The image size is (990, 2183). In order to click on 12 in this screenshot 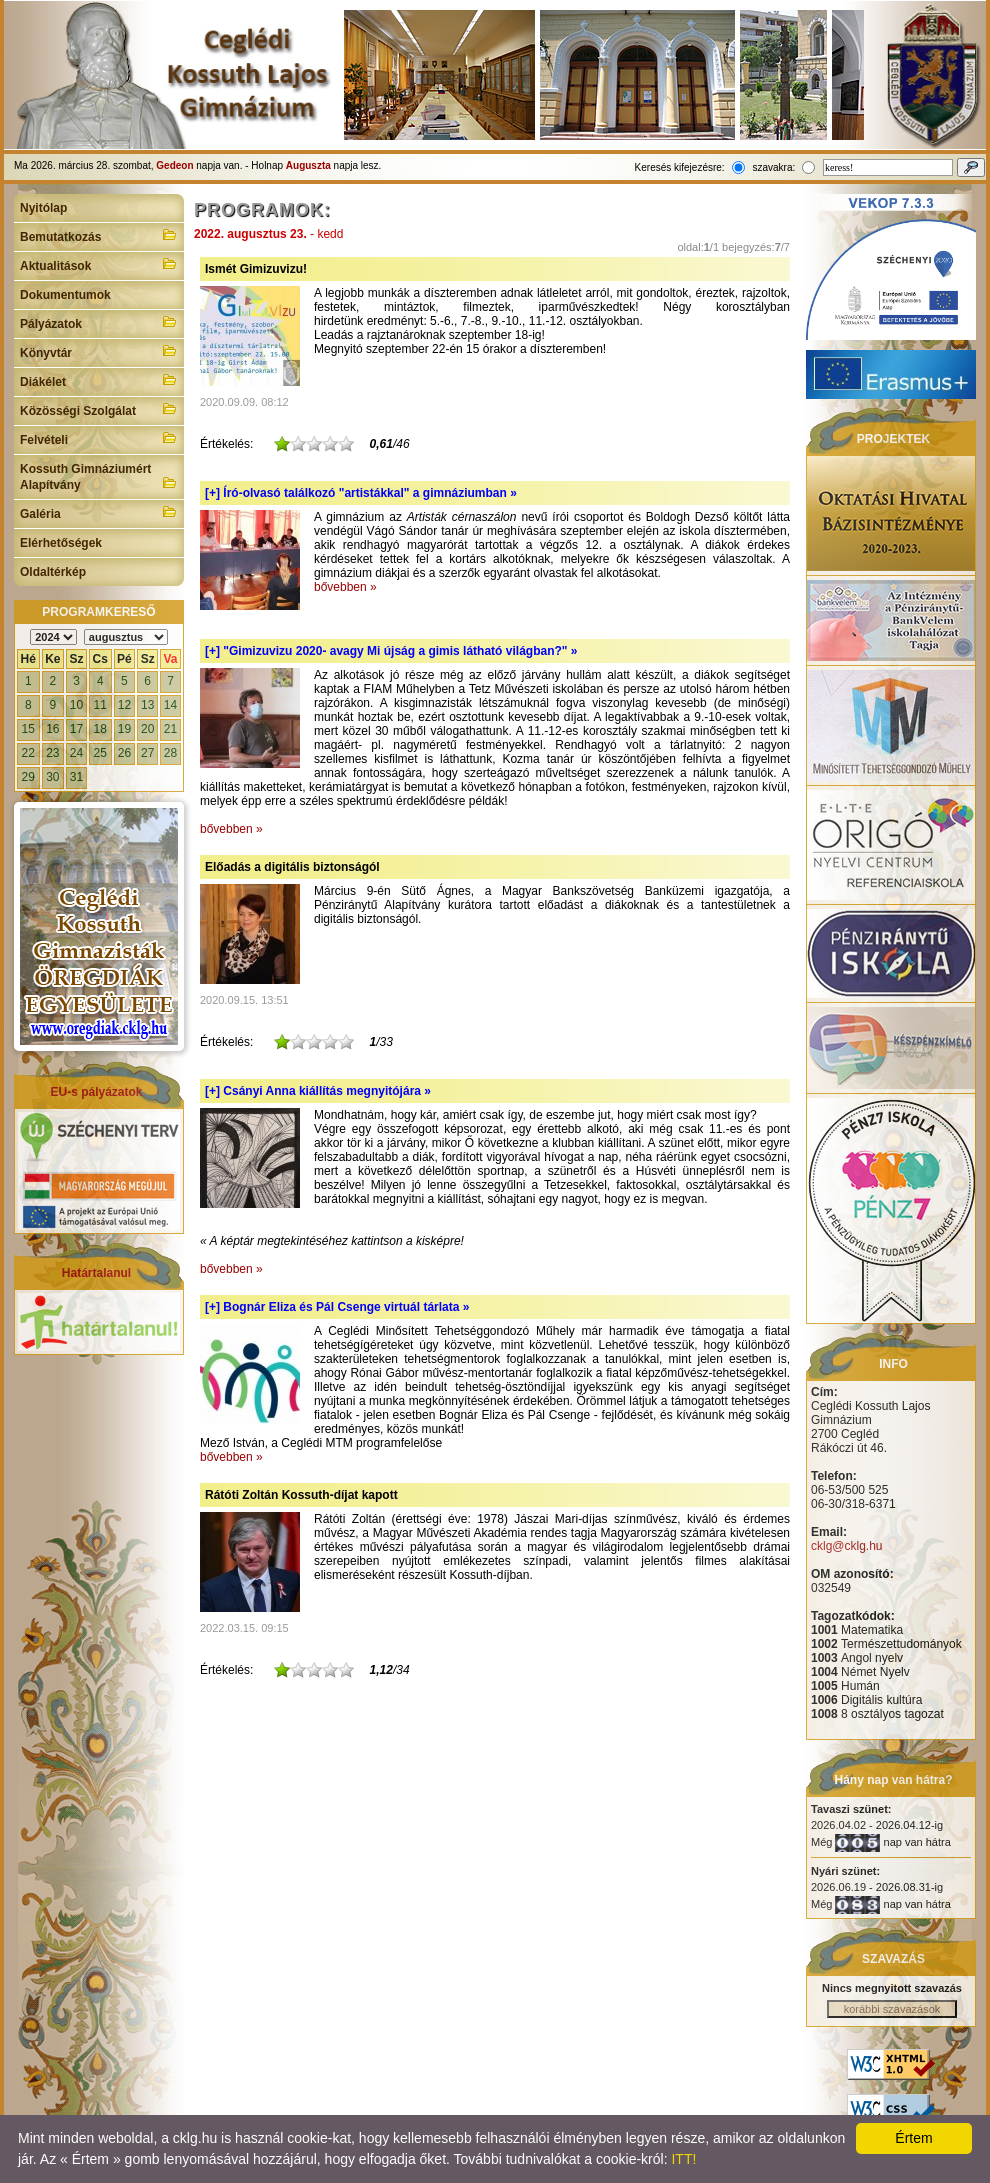, I will do `click(124, 705)`.